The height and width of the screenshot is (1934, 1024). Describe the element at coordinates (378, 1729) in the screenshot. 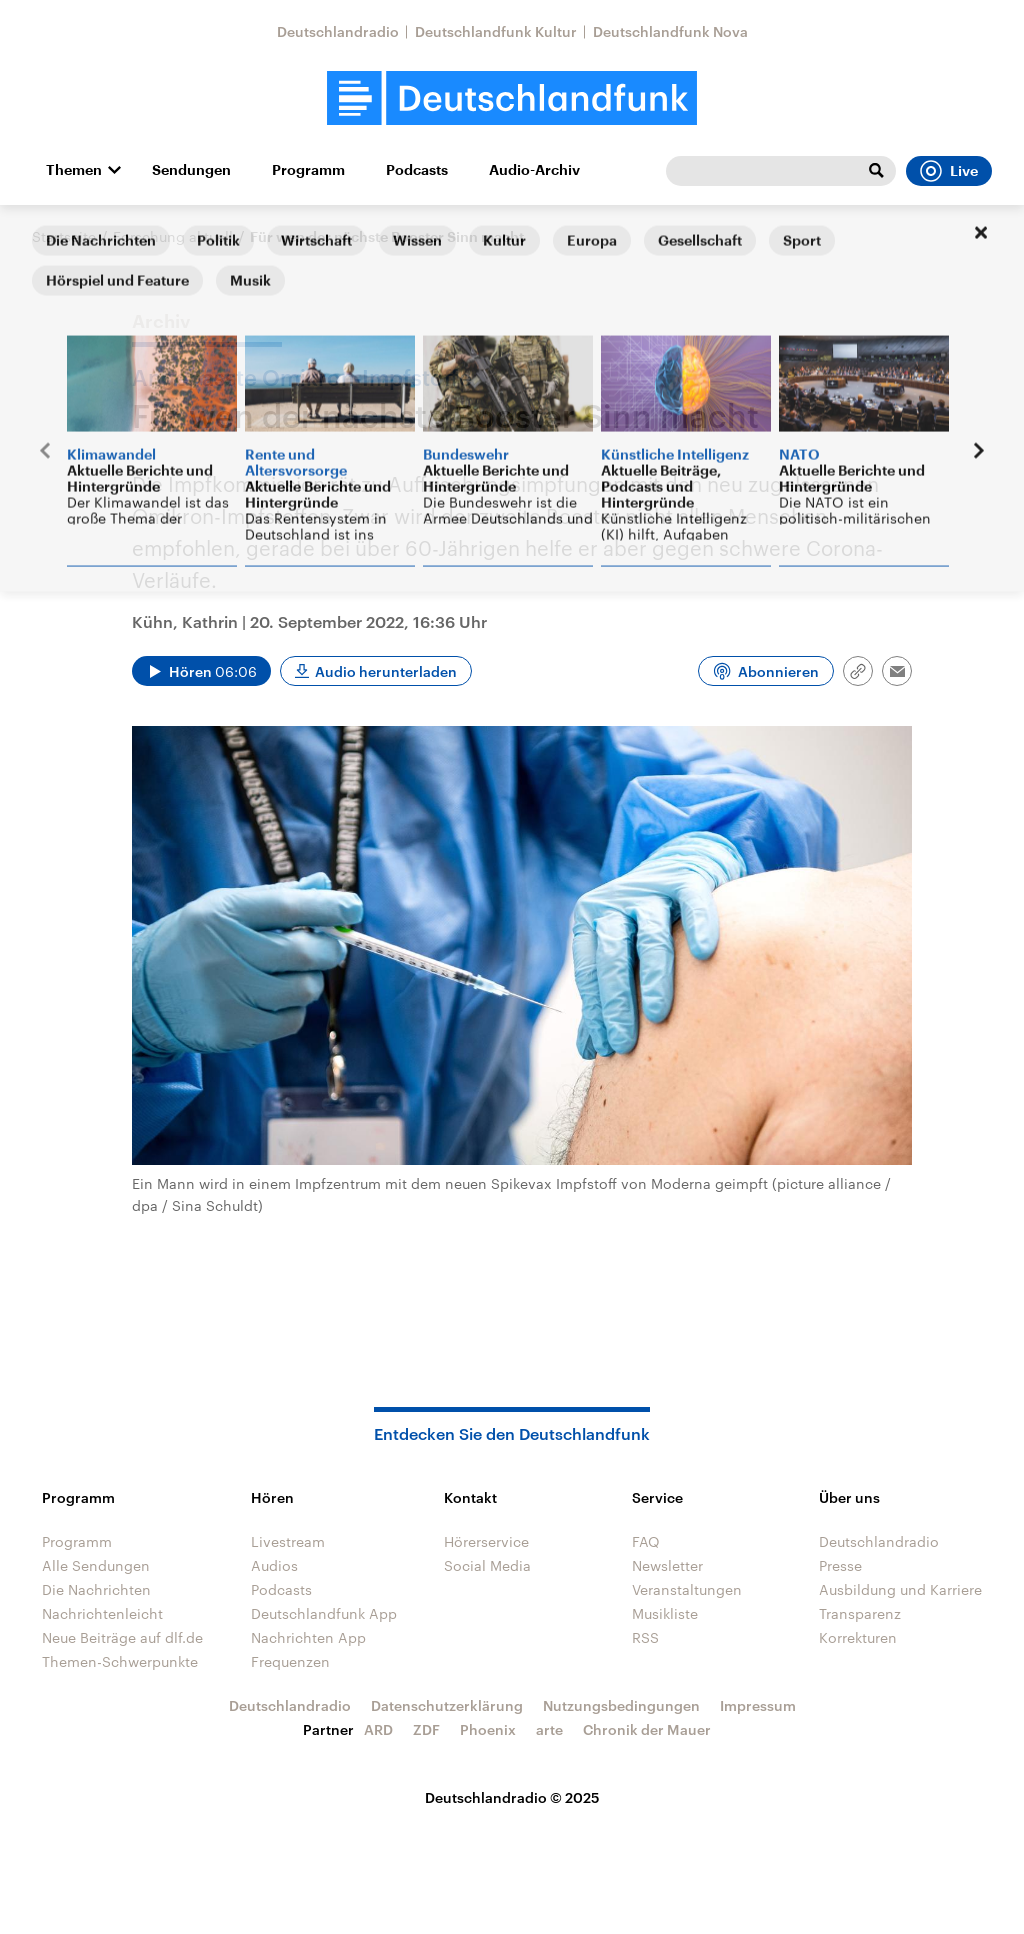

I see `ARD` at that location.